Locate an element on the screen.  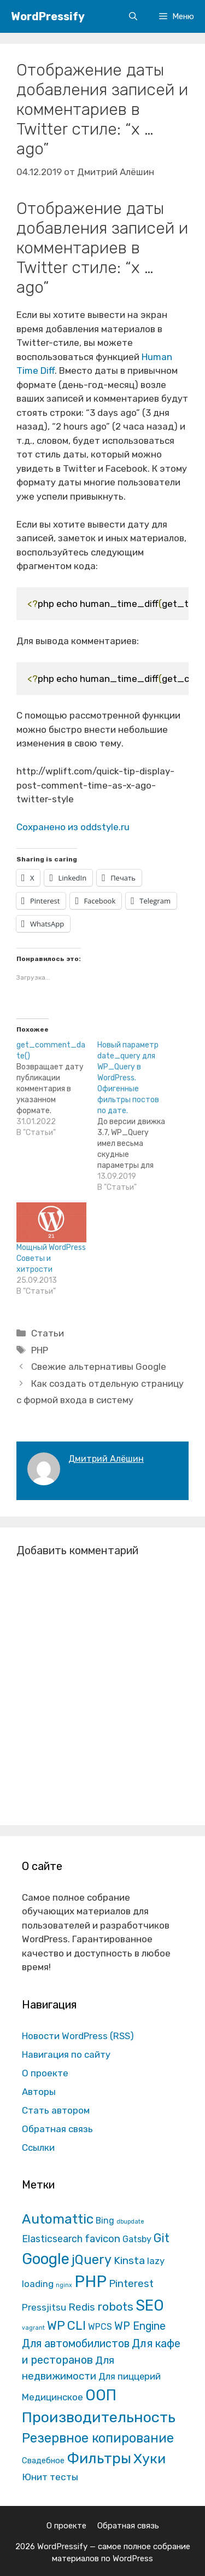
nginx [nginx (1 элемент)] is located at coordinates (64, 2285).